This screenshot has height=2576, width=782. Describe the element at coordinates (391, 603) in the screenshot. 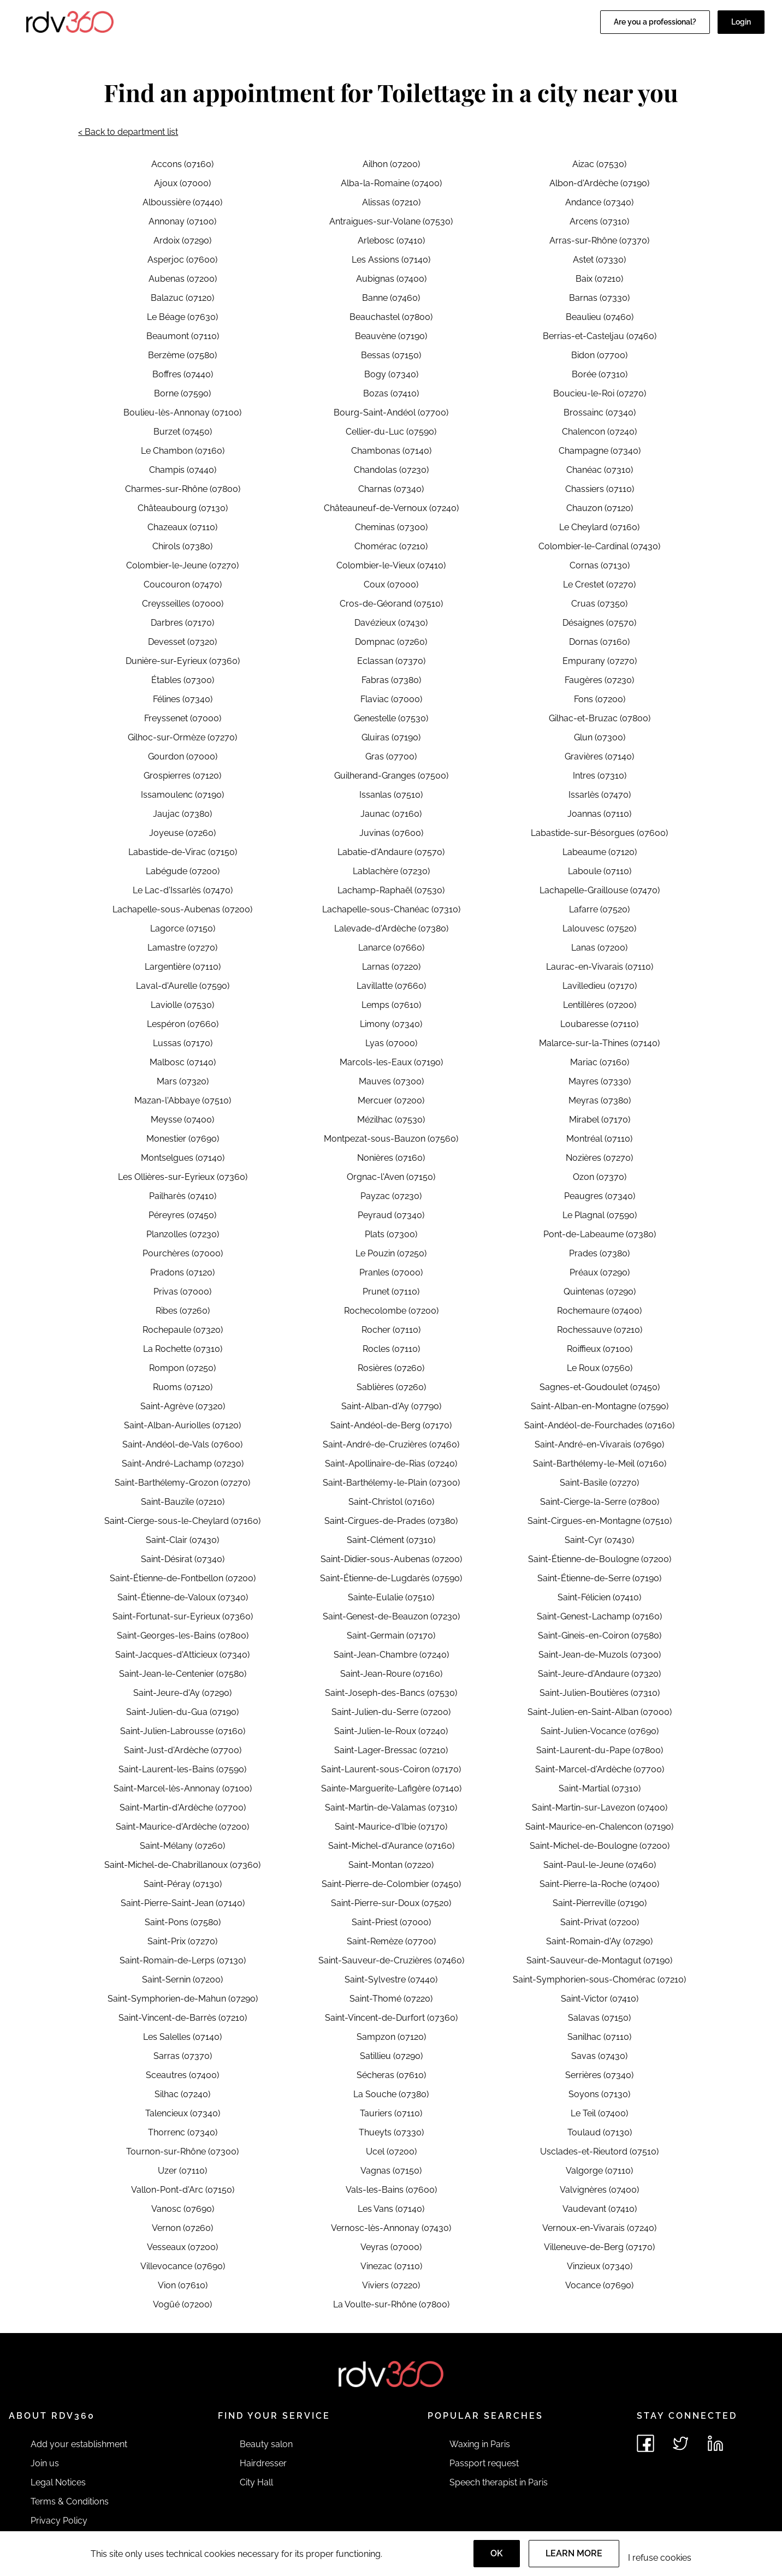

I see `Cros-de-Géorand (07510)` at that location.